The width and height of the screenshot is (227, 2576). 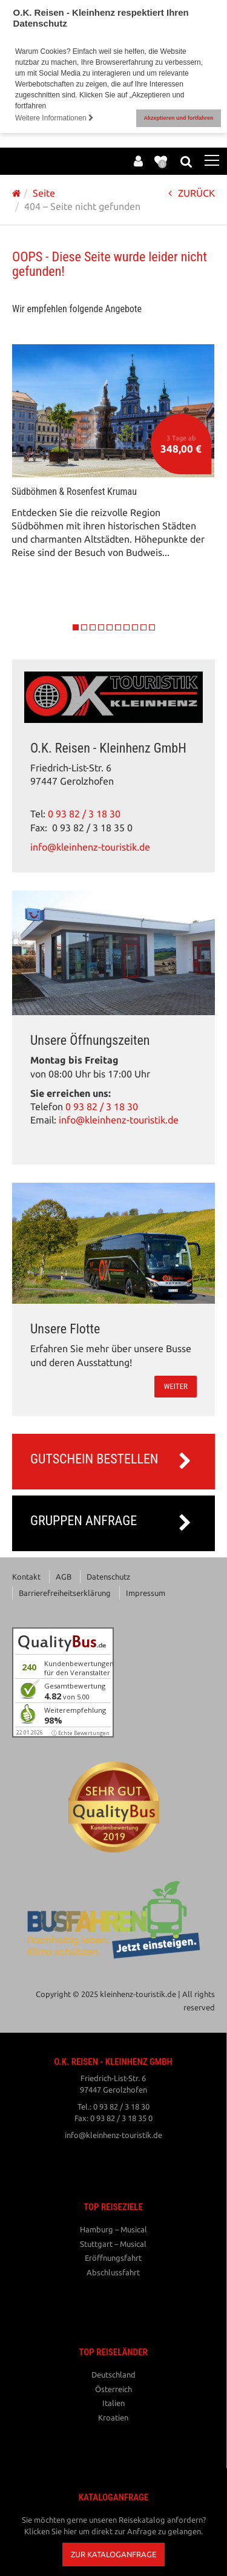 What do you see at coordinates (113, 2551) in the screenshot?
I see `[button]` at bounding box center [113, 2551].